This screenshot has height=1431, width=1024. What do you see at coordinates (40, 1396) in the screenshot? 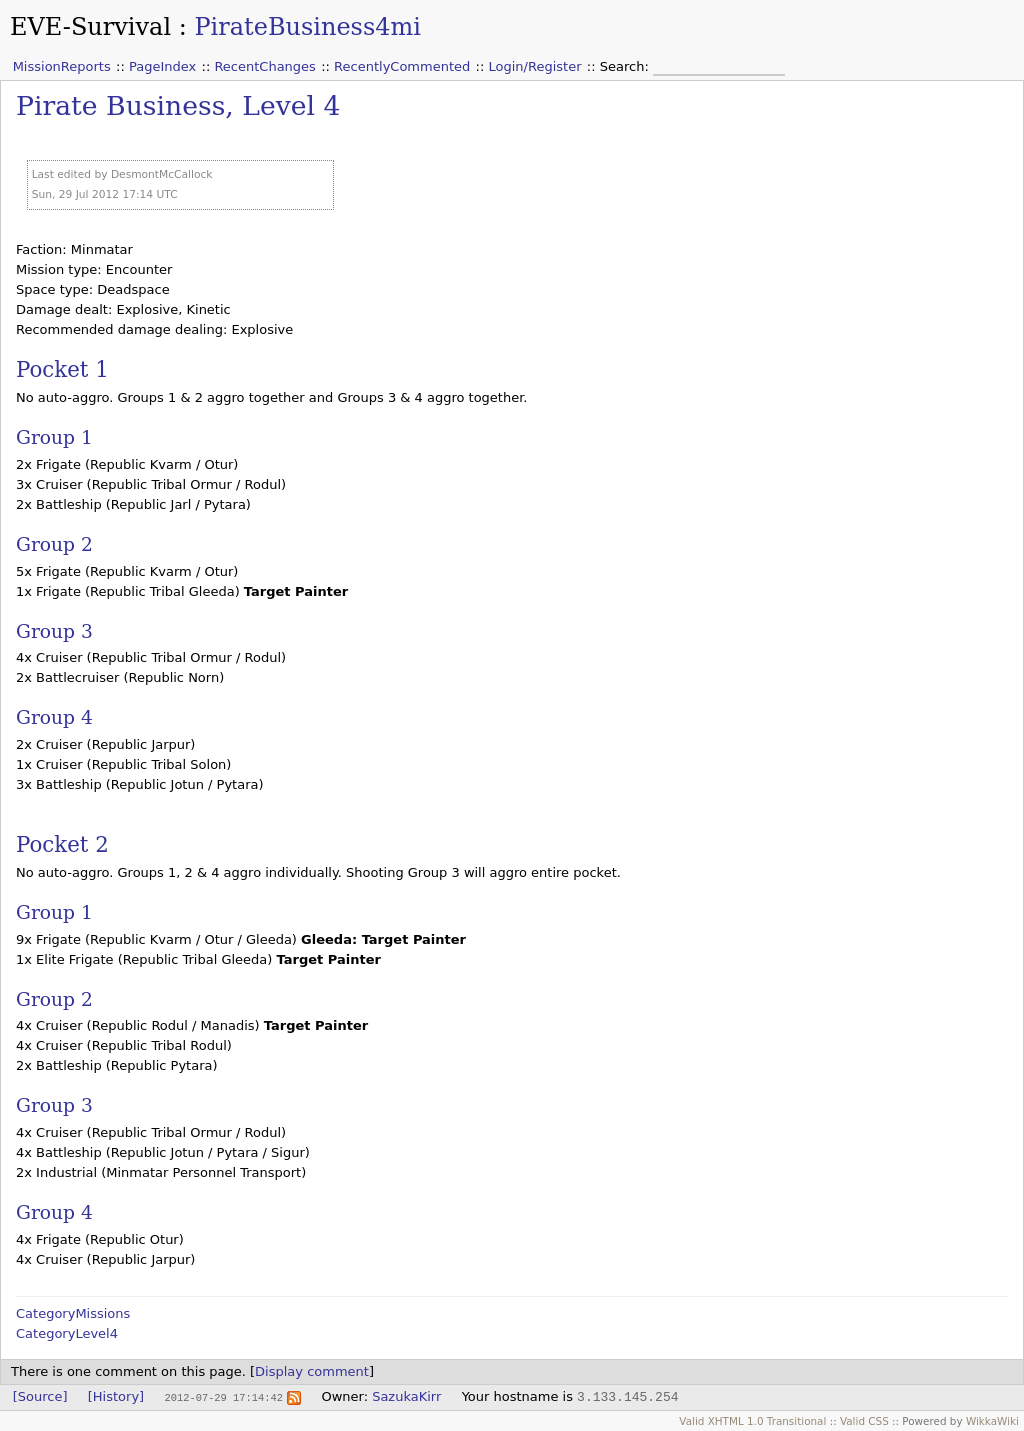
I see `[Source]` at bounding box center [40, 1396].